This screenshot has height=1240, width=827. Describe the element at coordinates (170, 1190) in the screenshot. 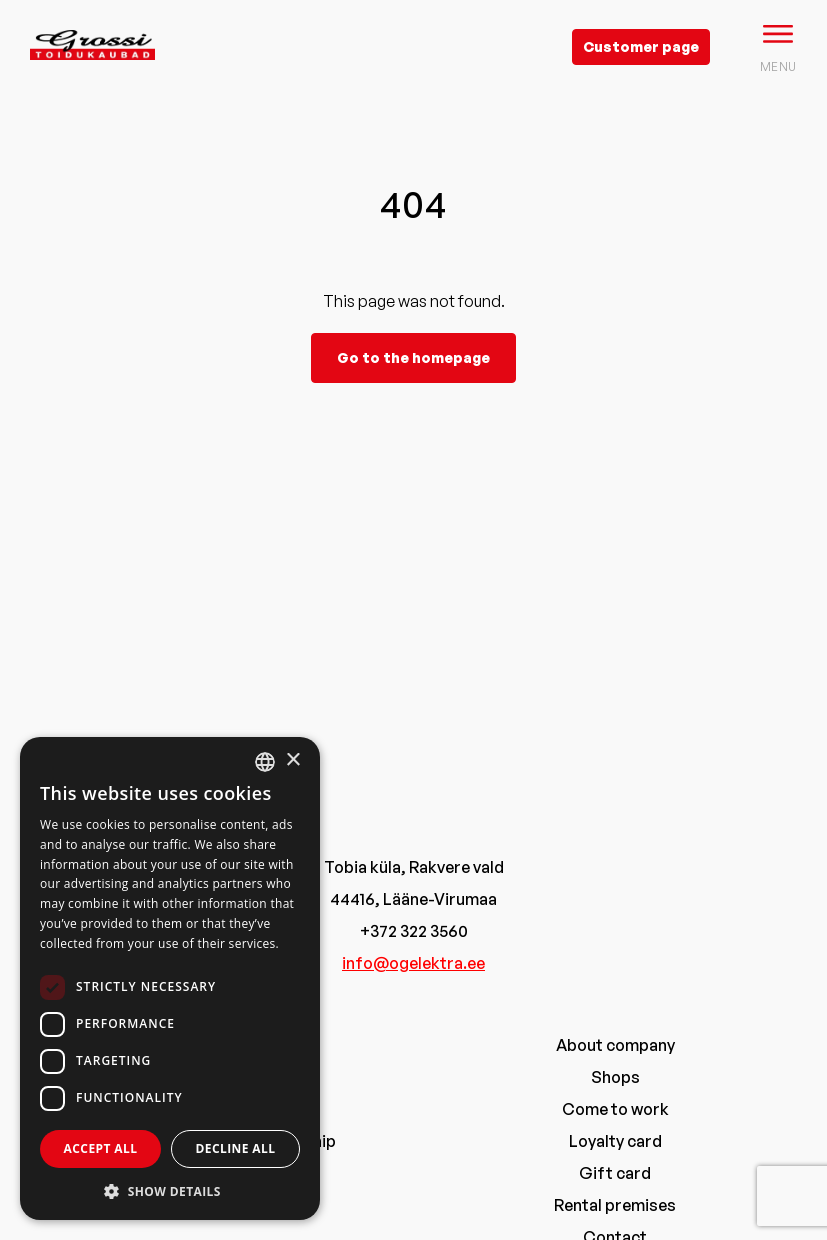

I see `[button]` at that location.